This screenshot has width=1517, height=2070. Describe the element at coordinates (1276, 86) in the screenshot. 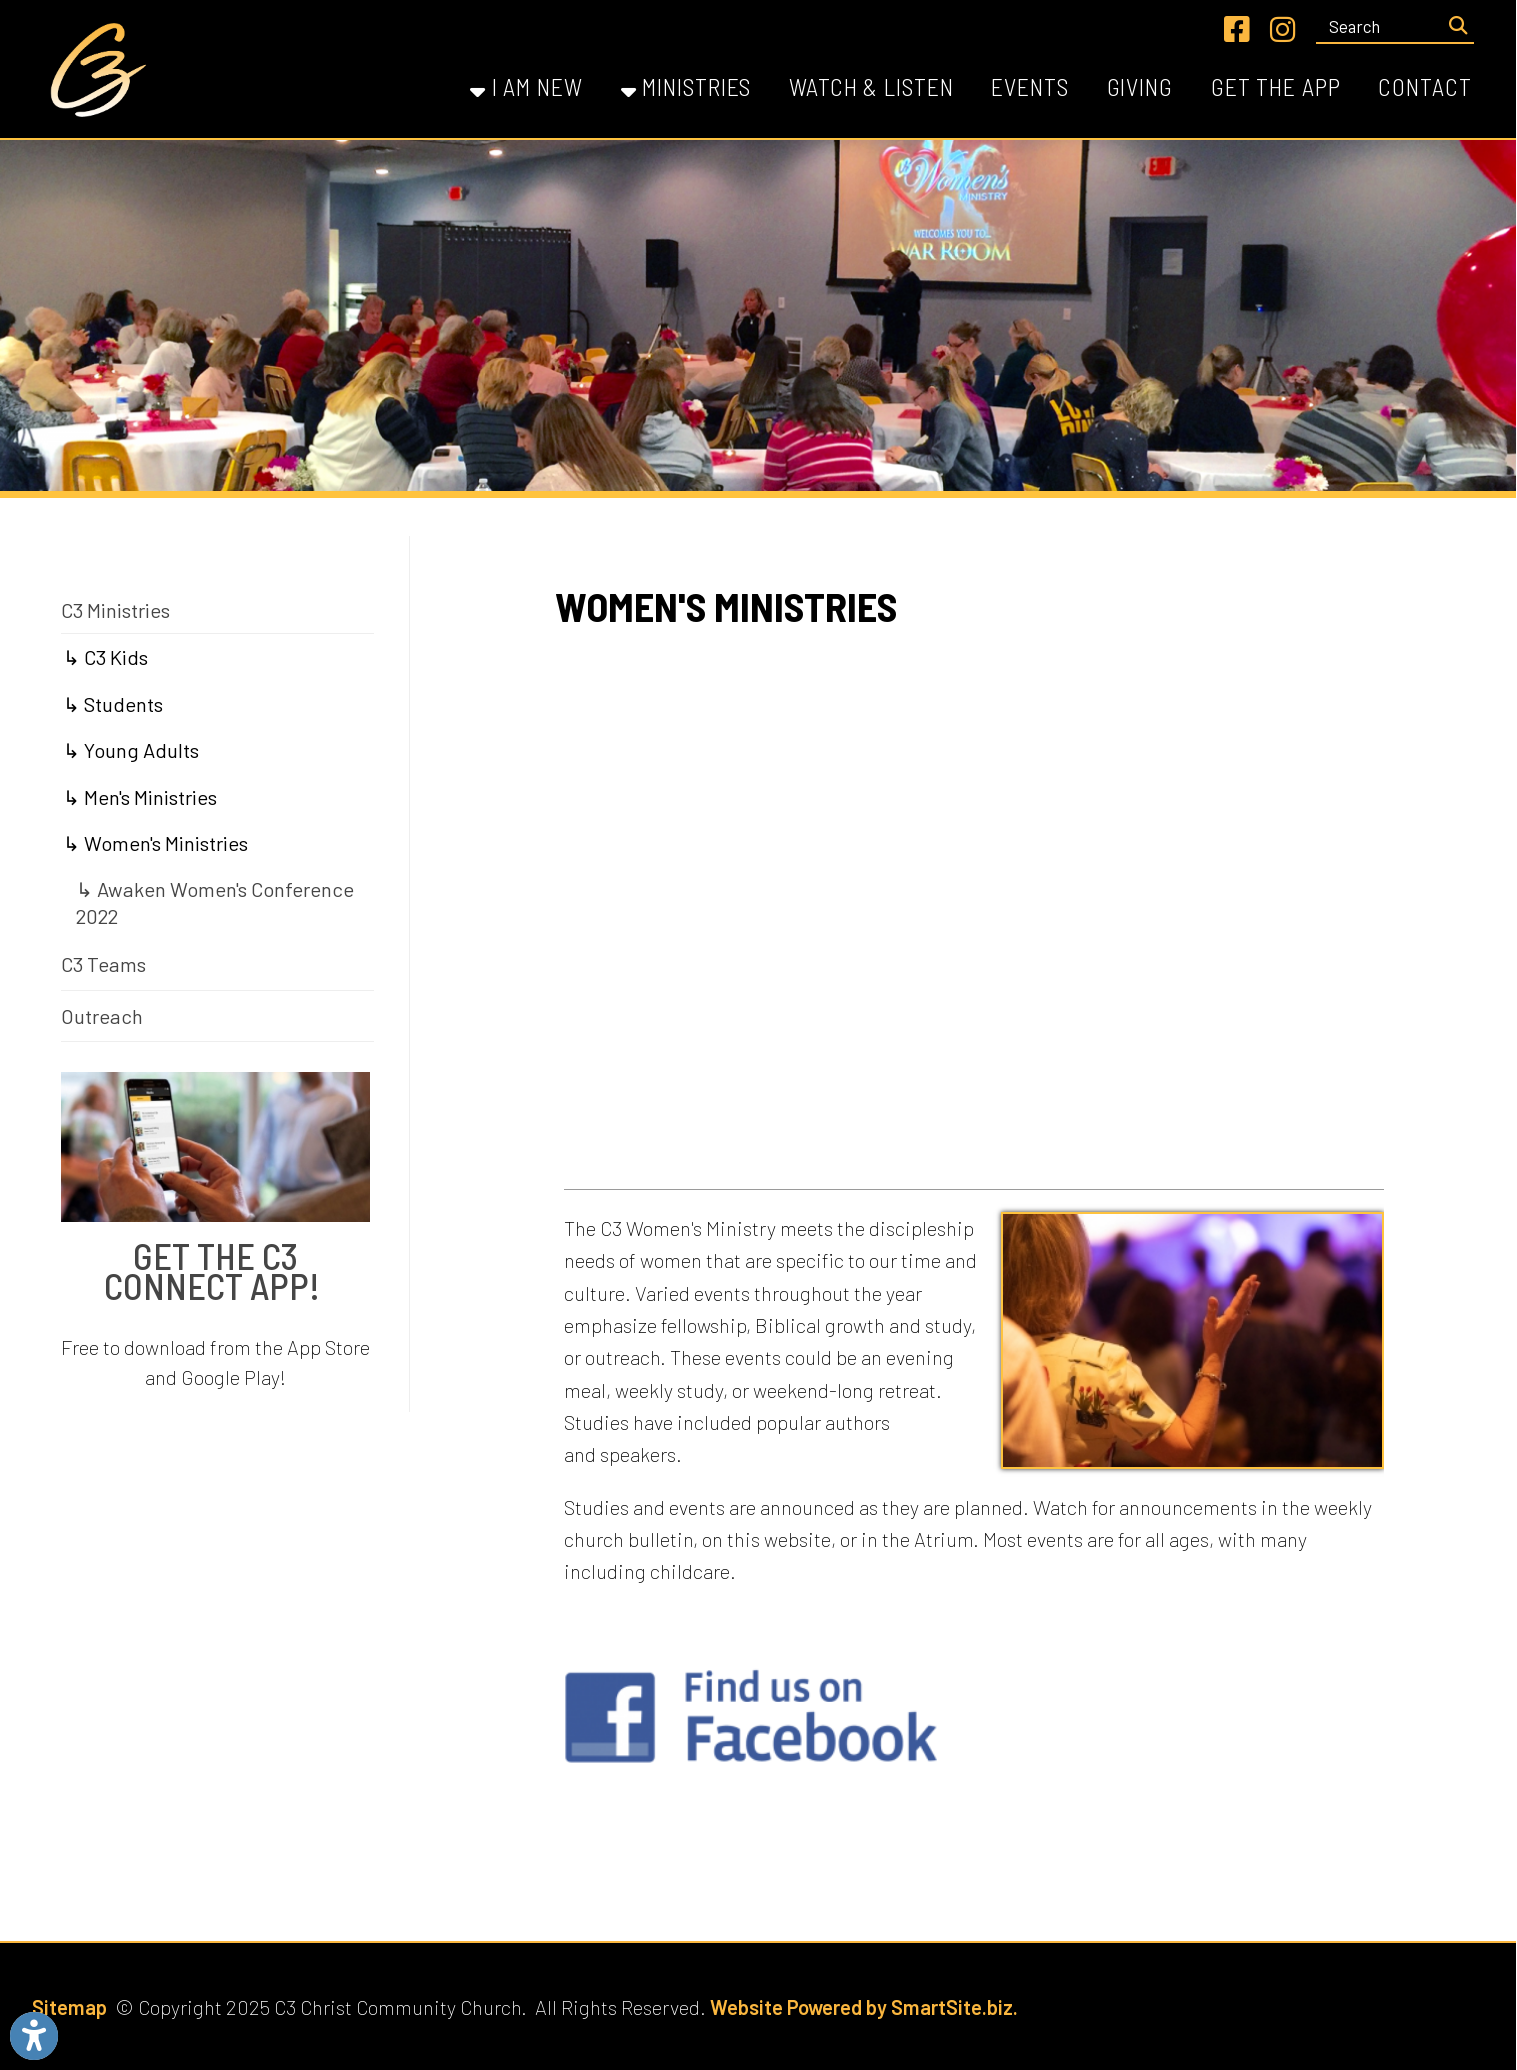

I see `Get the App` at that location.